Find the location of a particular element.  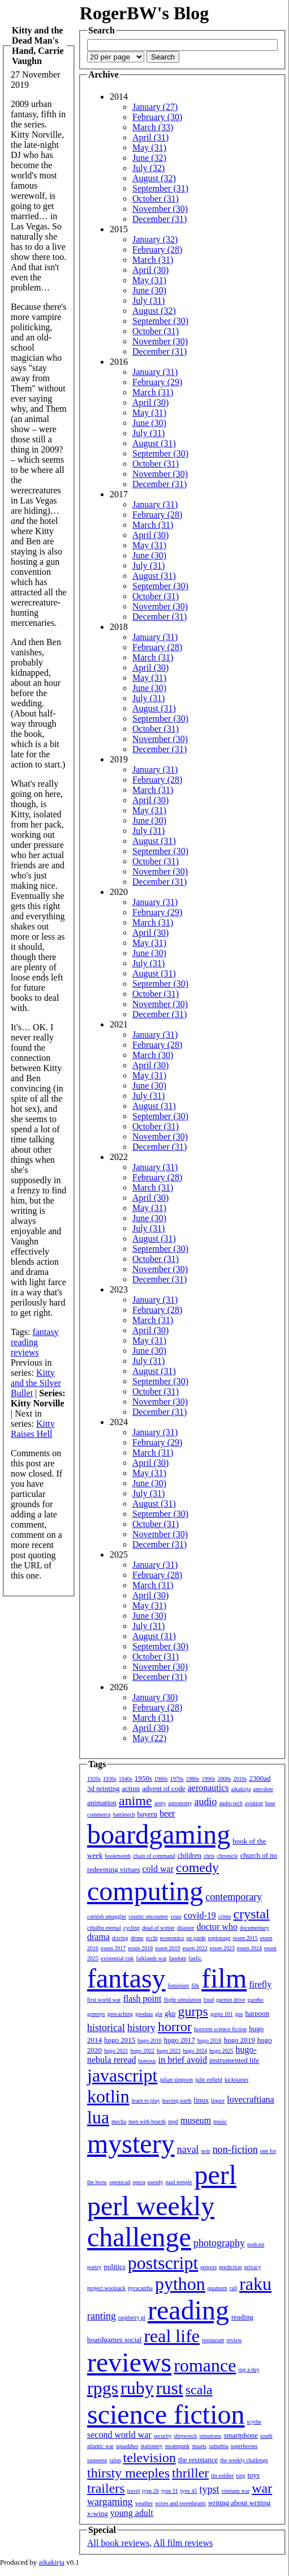

first world war is located at coordinates (103, 2000).